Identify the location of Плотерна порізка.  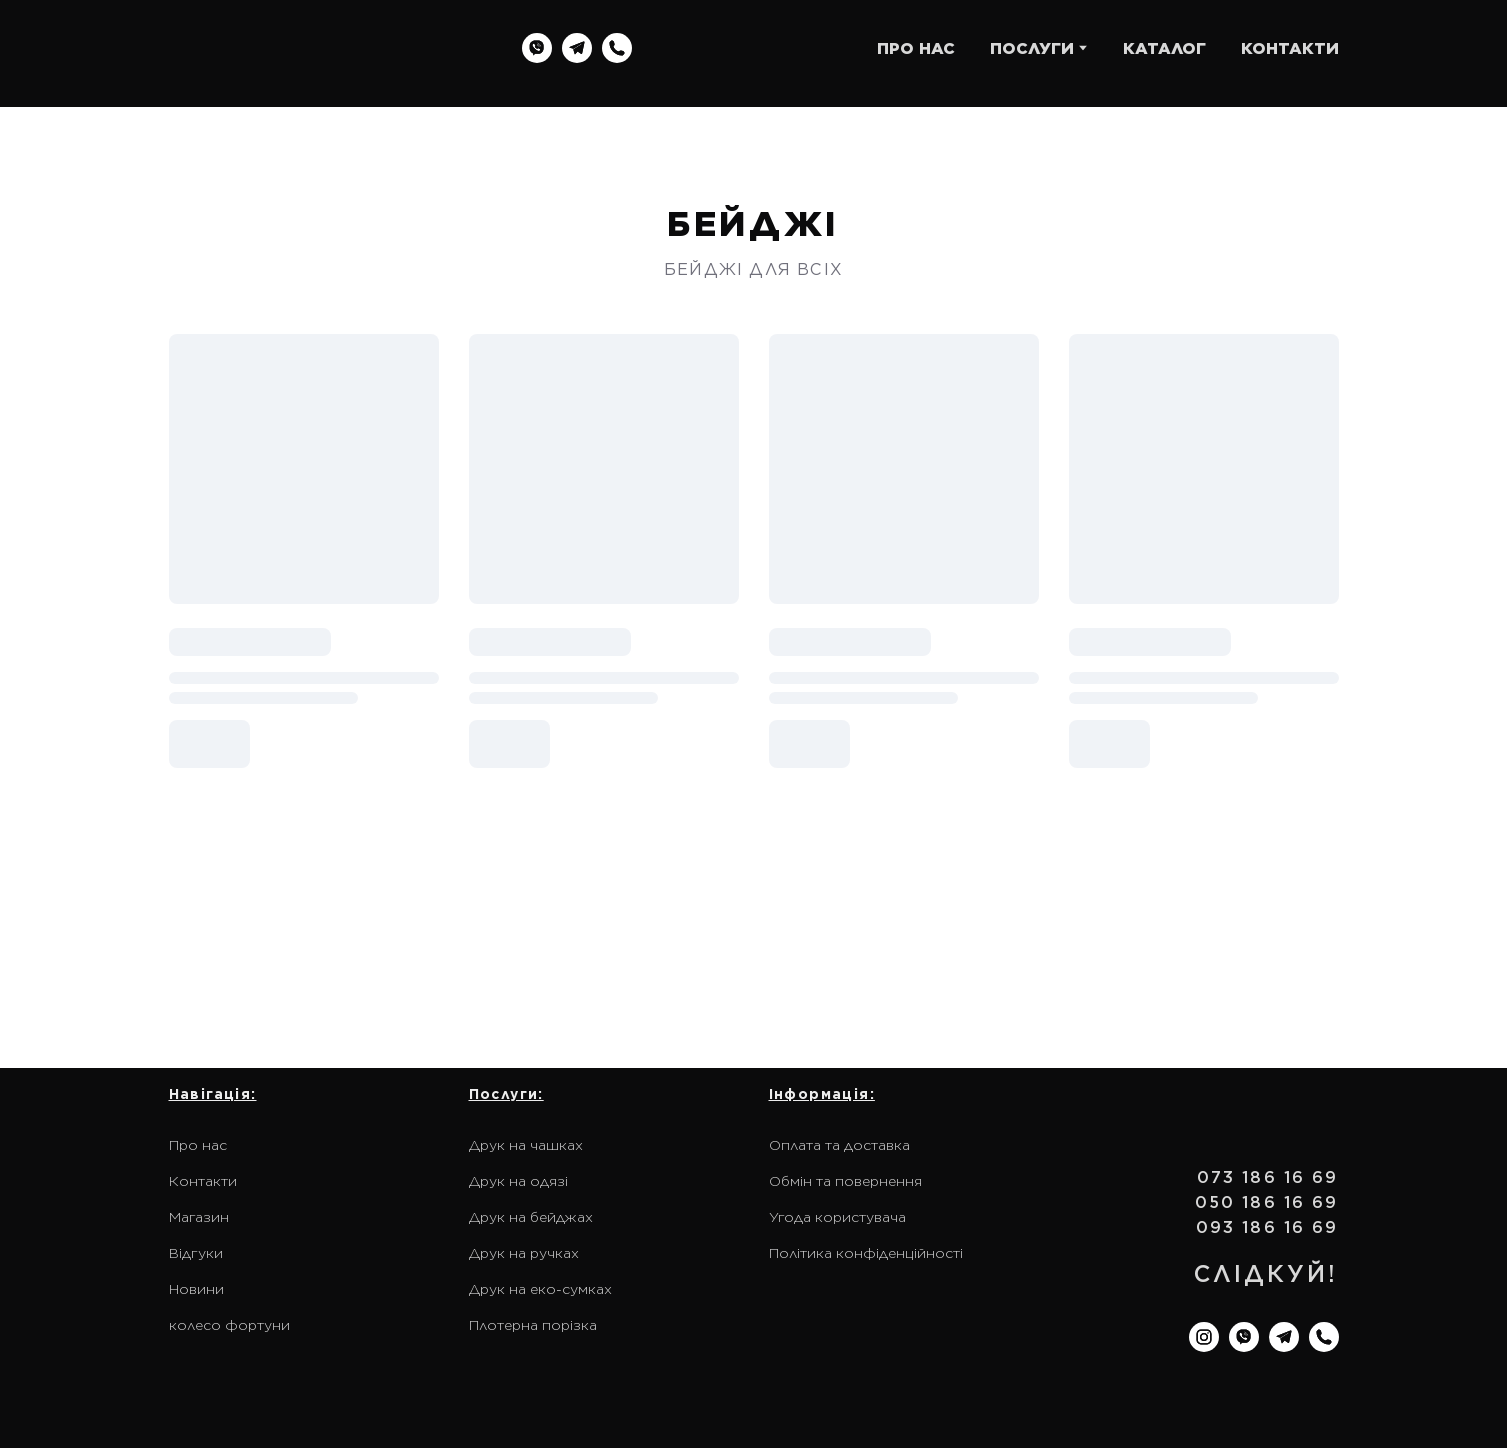
(533, 1325).